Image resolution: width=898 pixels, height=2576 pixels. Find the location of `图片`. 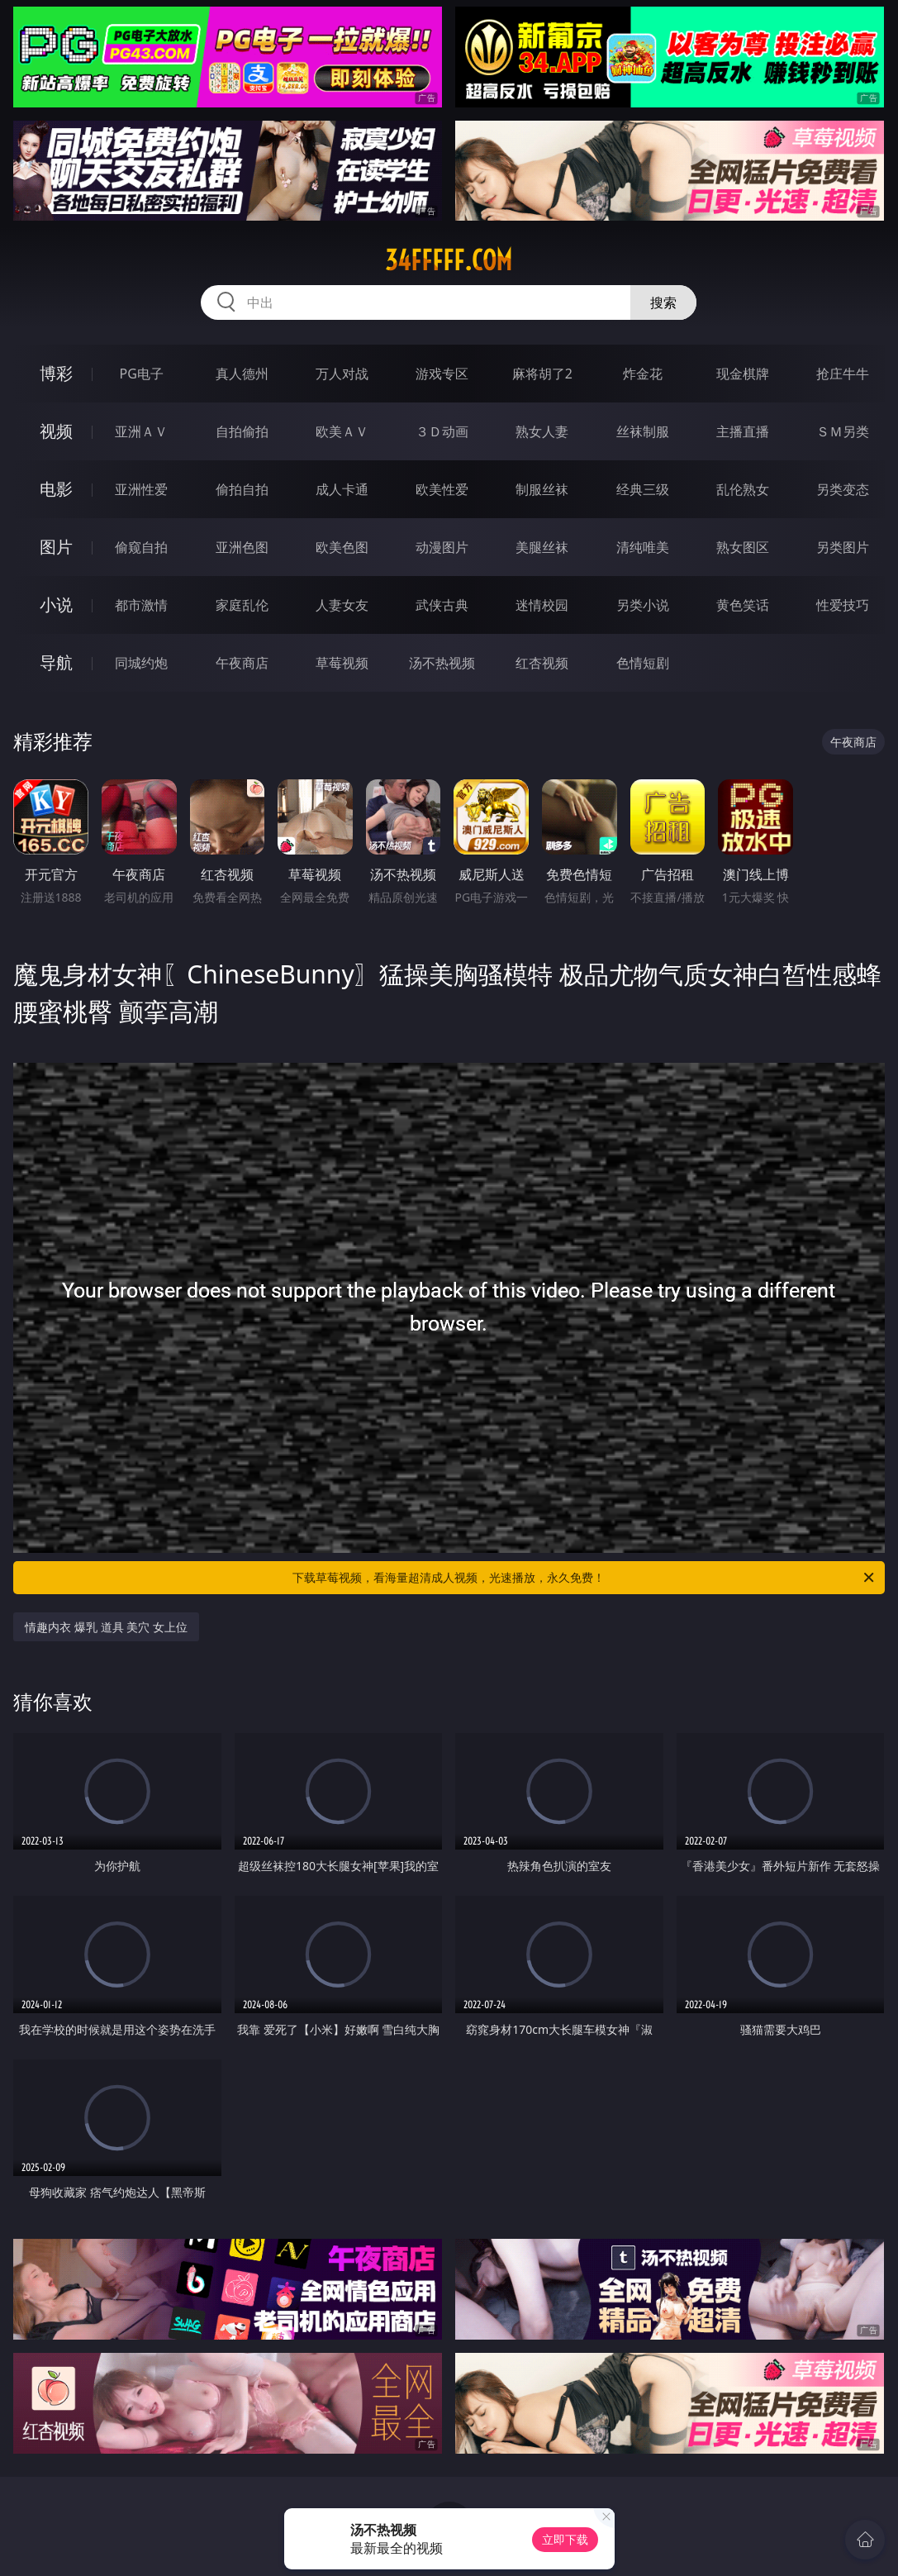

图片 is located at coordinates (56, 547).